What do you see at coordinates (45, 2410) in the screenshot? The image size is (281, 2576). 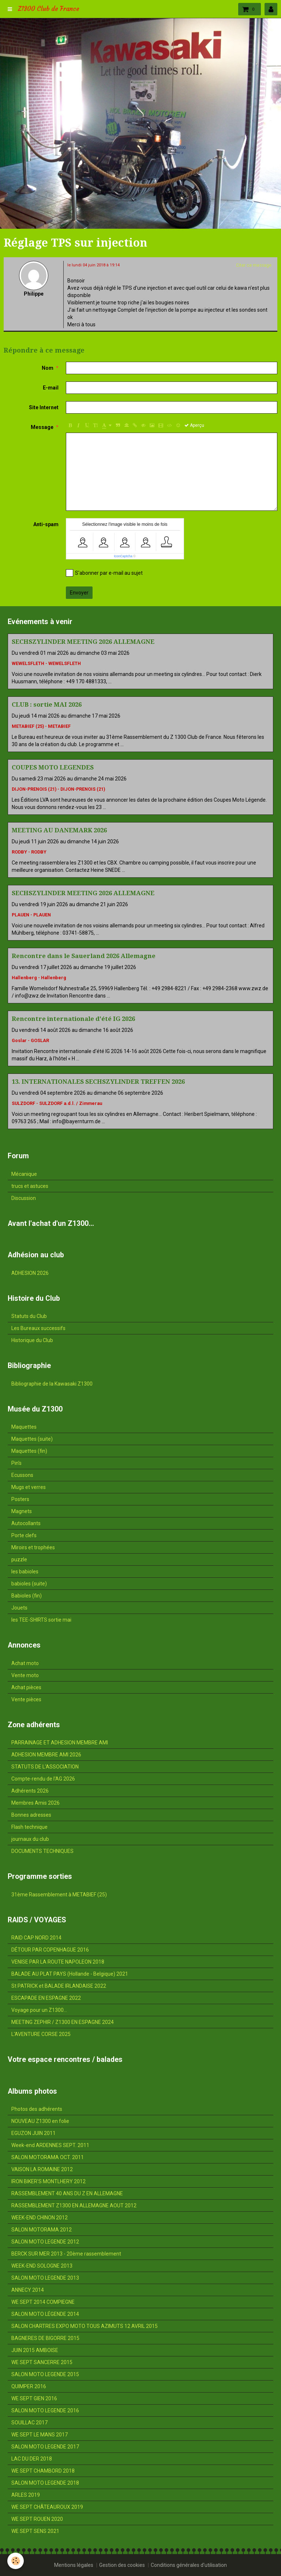 I see `SALON MOTO LEGENDE 2016` at bounding box center [45, 2410].